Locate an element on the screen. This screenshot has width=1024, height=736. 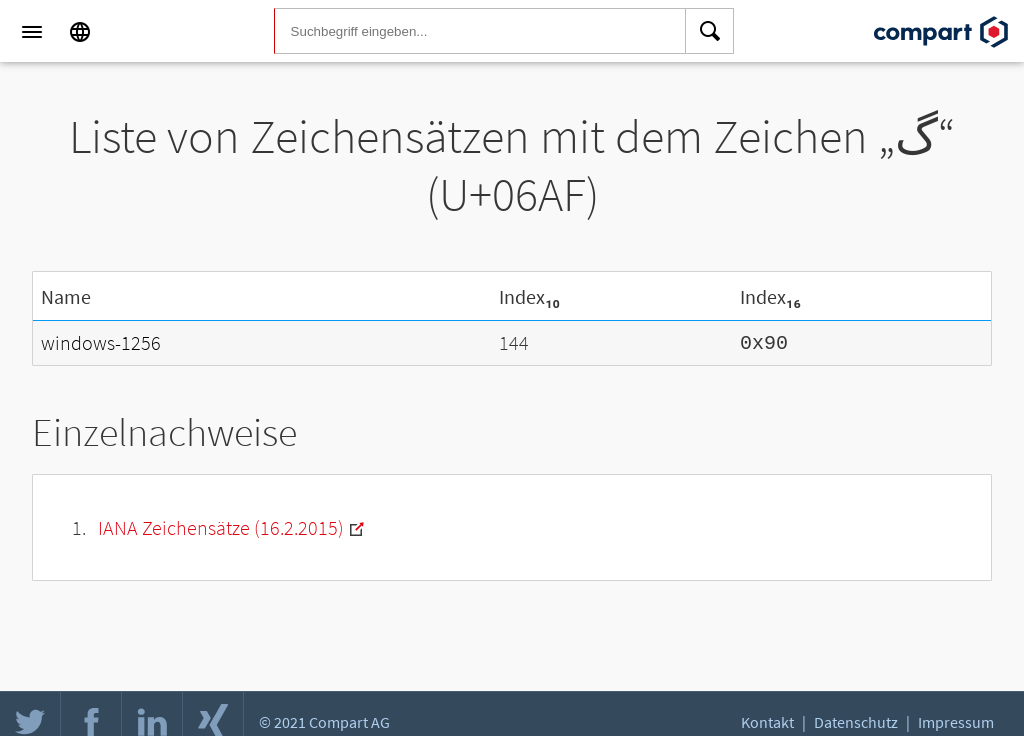
[Language] is located at coordinates (80, 32).